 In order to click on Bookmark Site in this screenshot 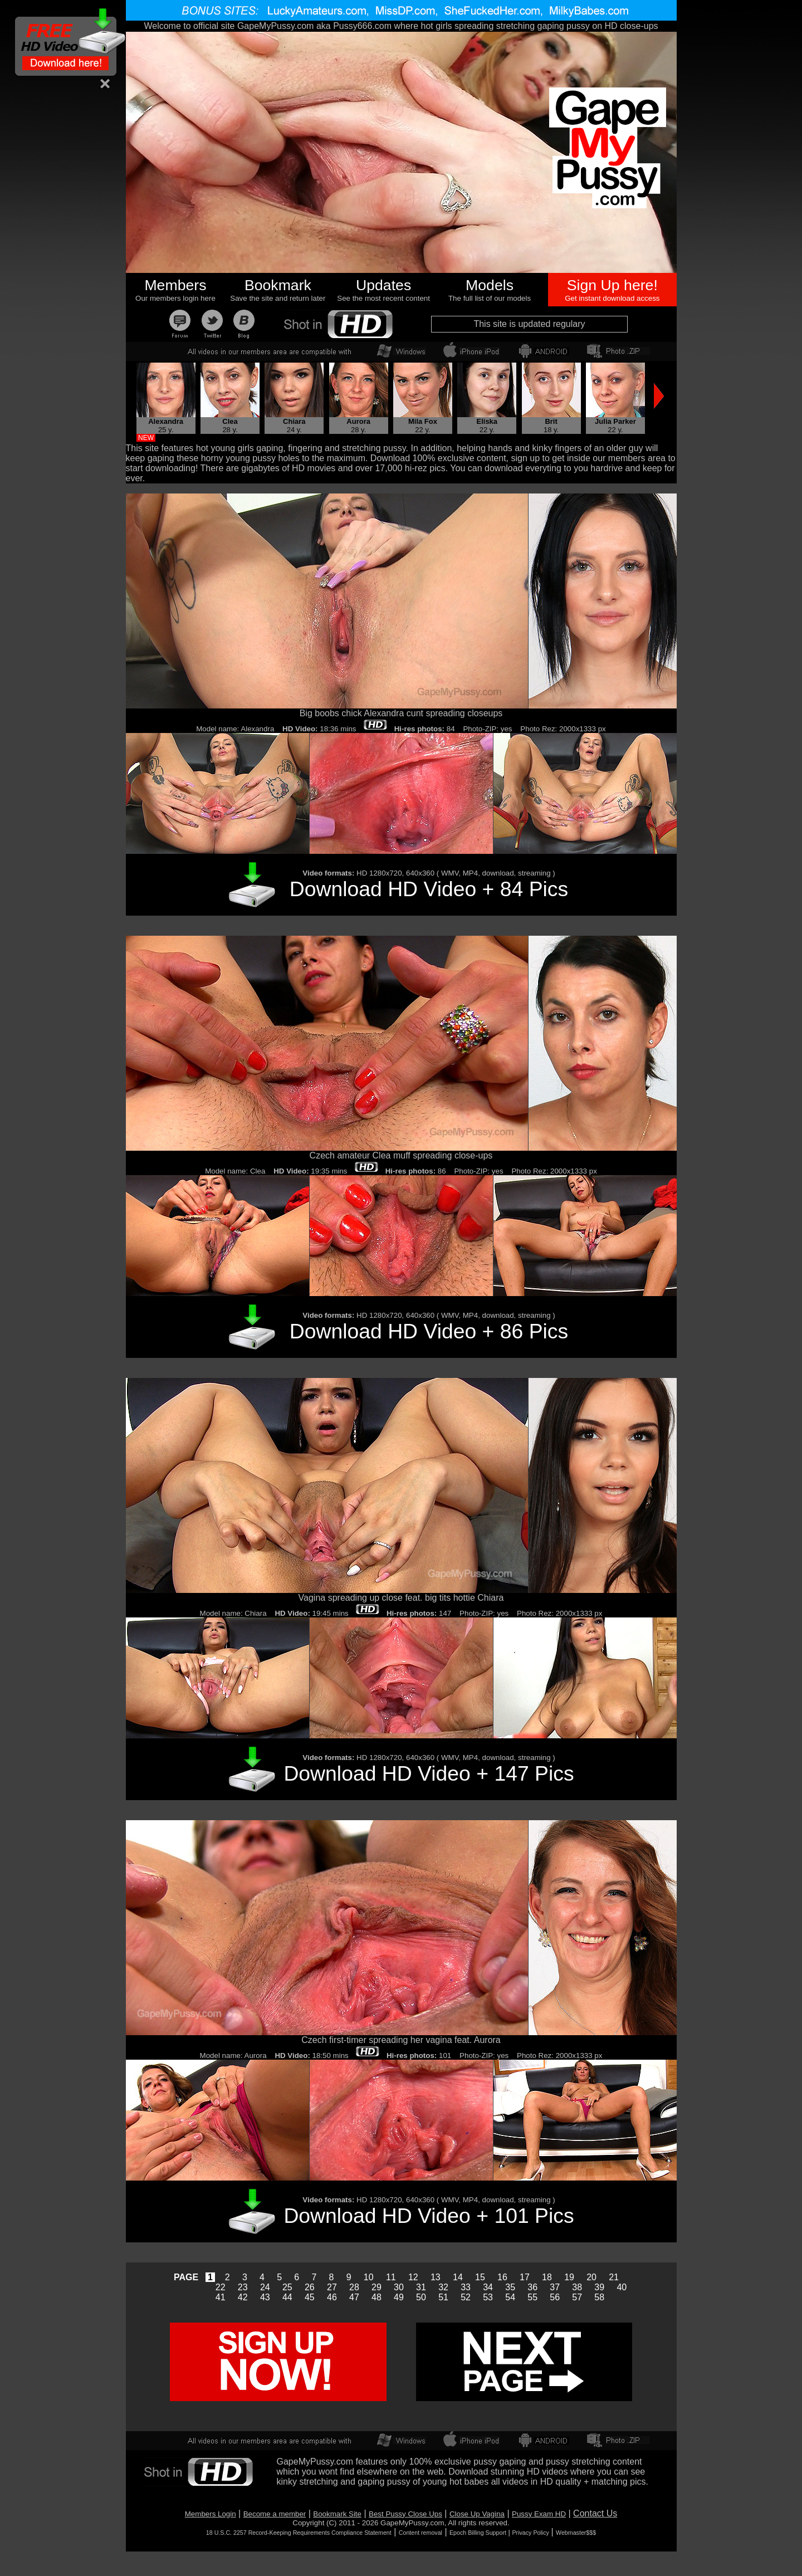, I will do `click(337, 2514)`.